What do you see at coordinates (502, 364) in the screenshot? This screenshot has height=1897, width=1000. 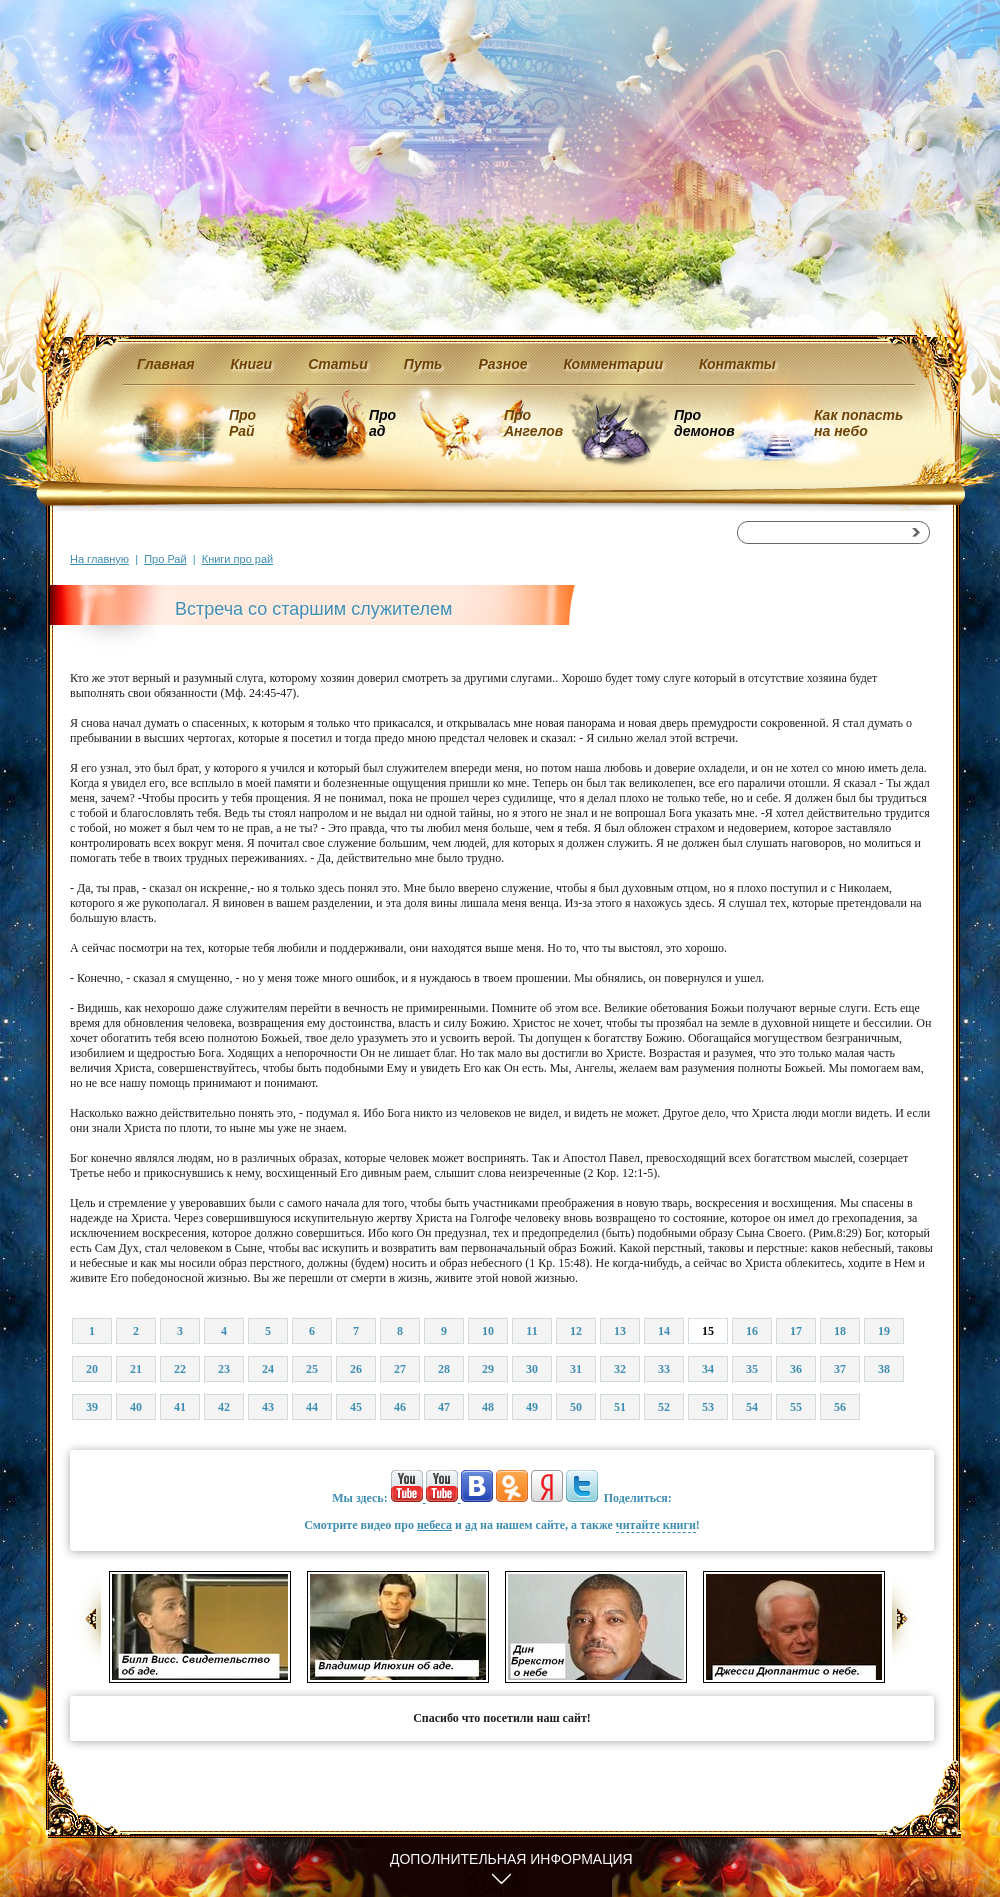 I see `Разное` at bounding box center [502, 364].